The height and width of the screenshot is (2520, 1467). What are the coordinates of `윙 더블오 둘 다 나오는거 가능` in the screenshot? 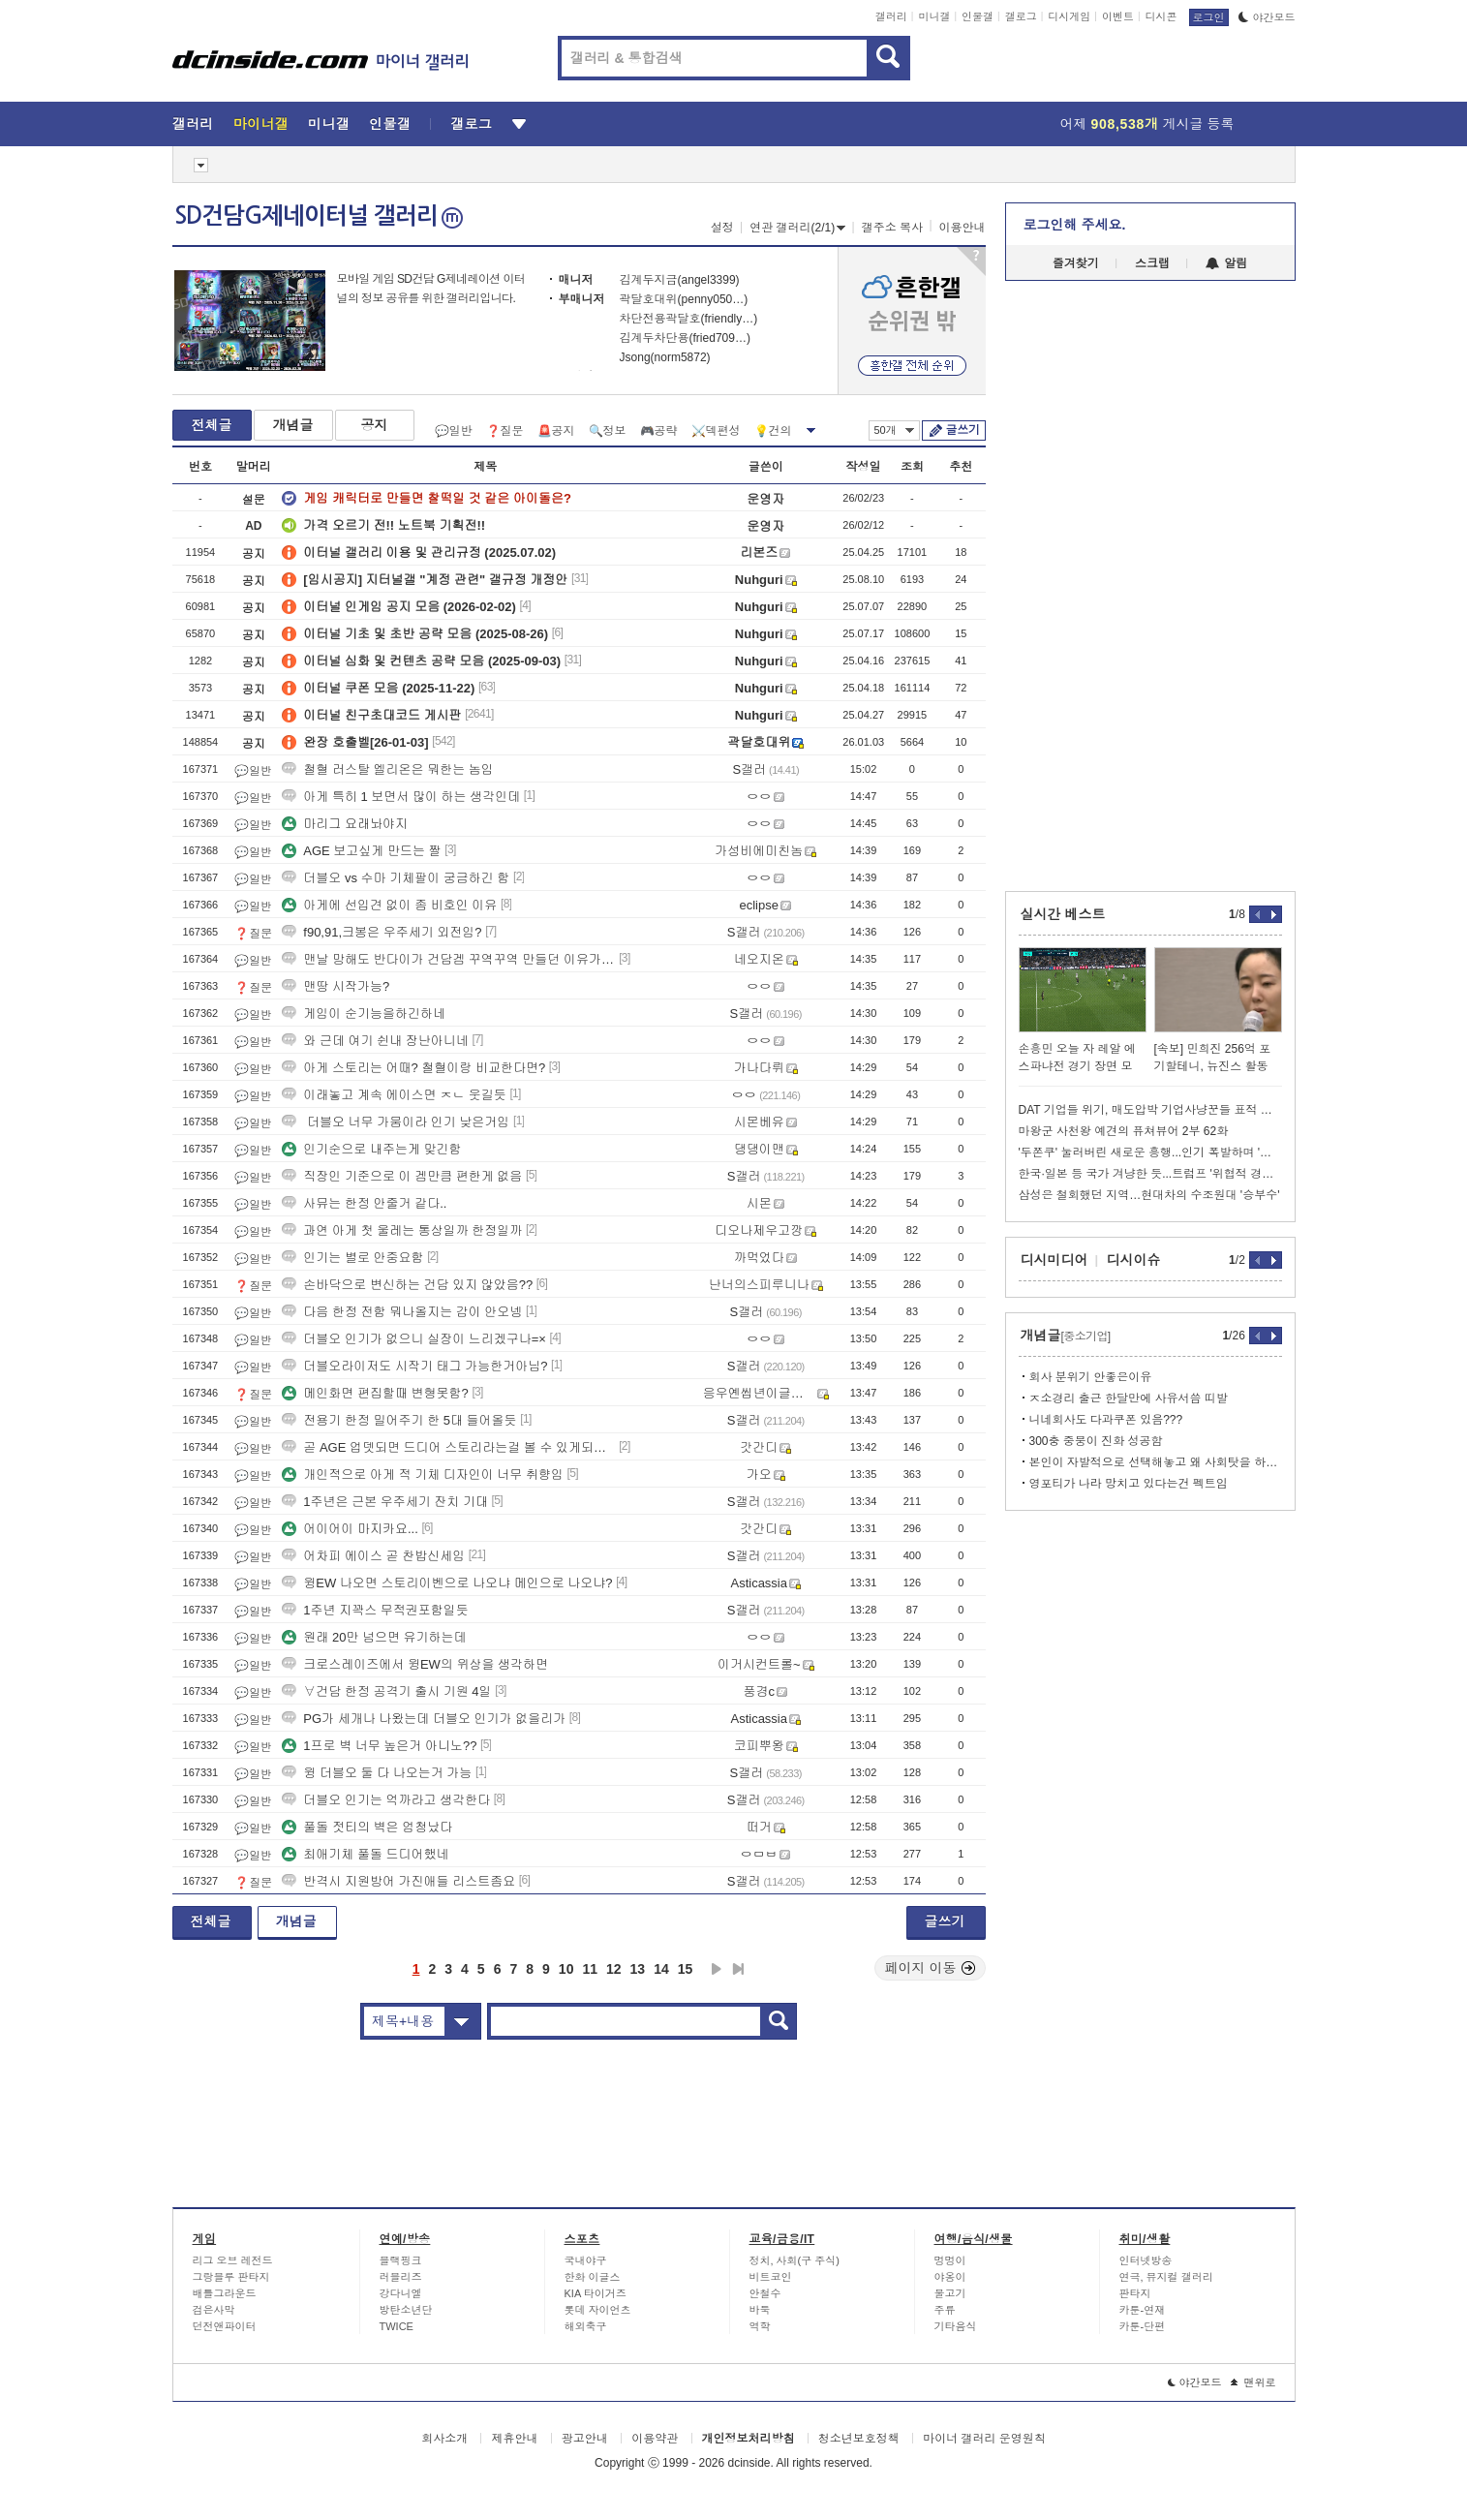 It's located at (377, 1773).